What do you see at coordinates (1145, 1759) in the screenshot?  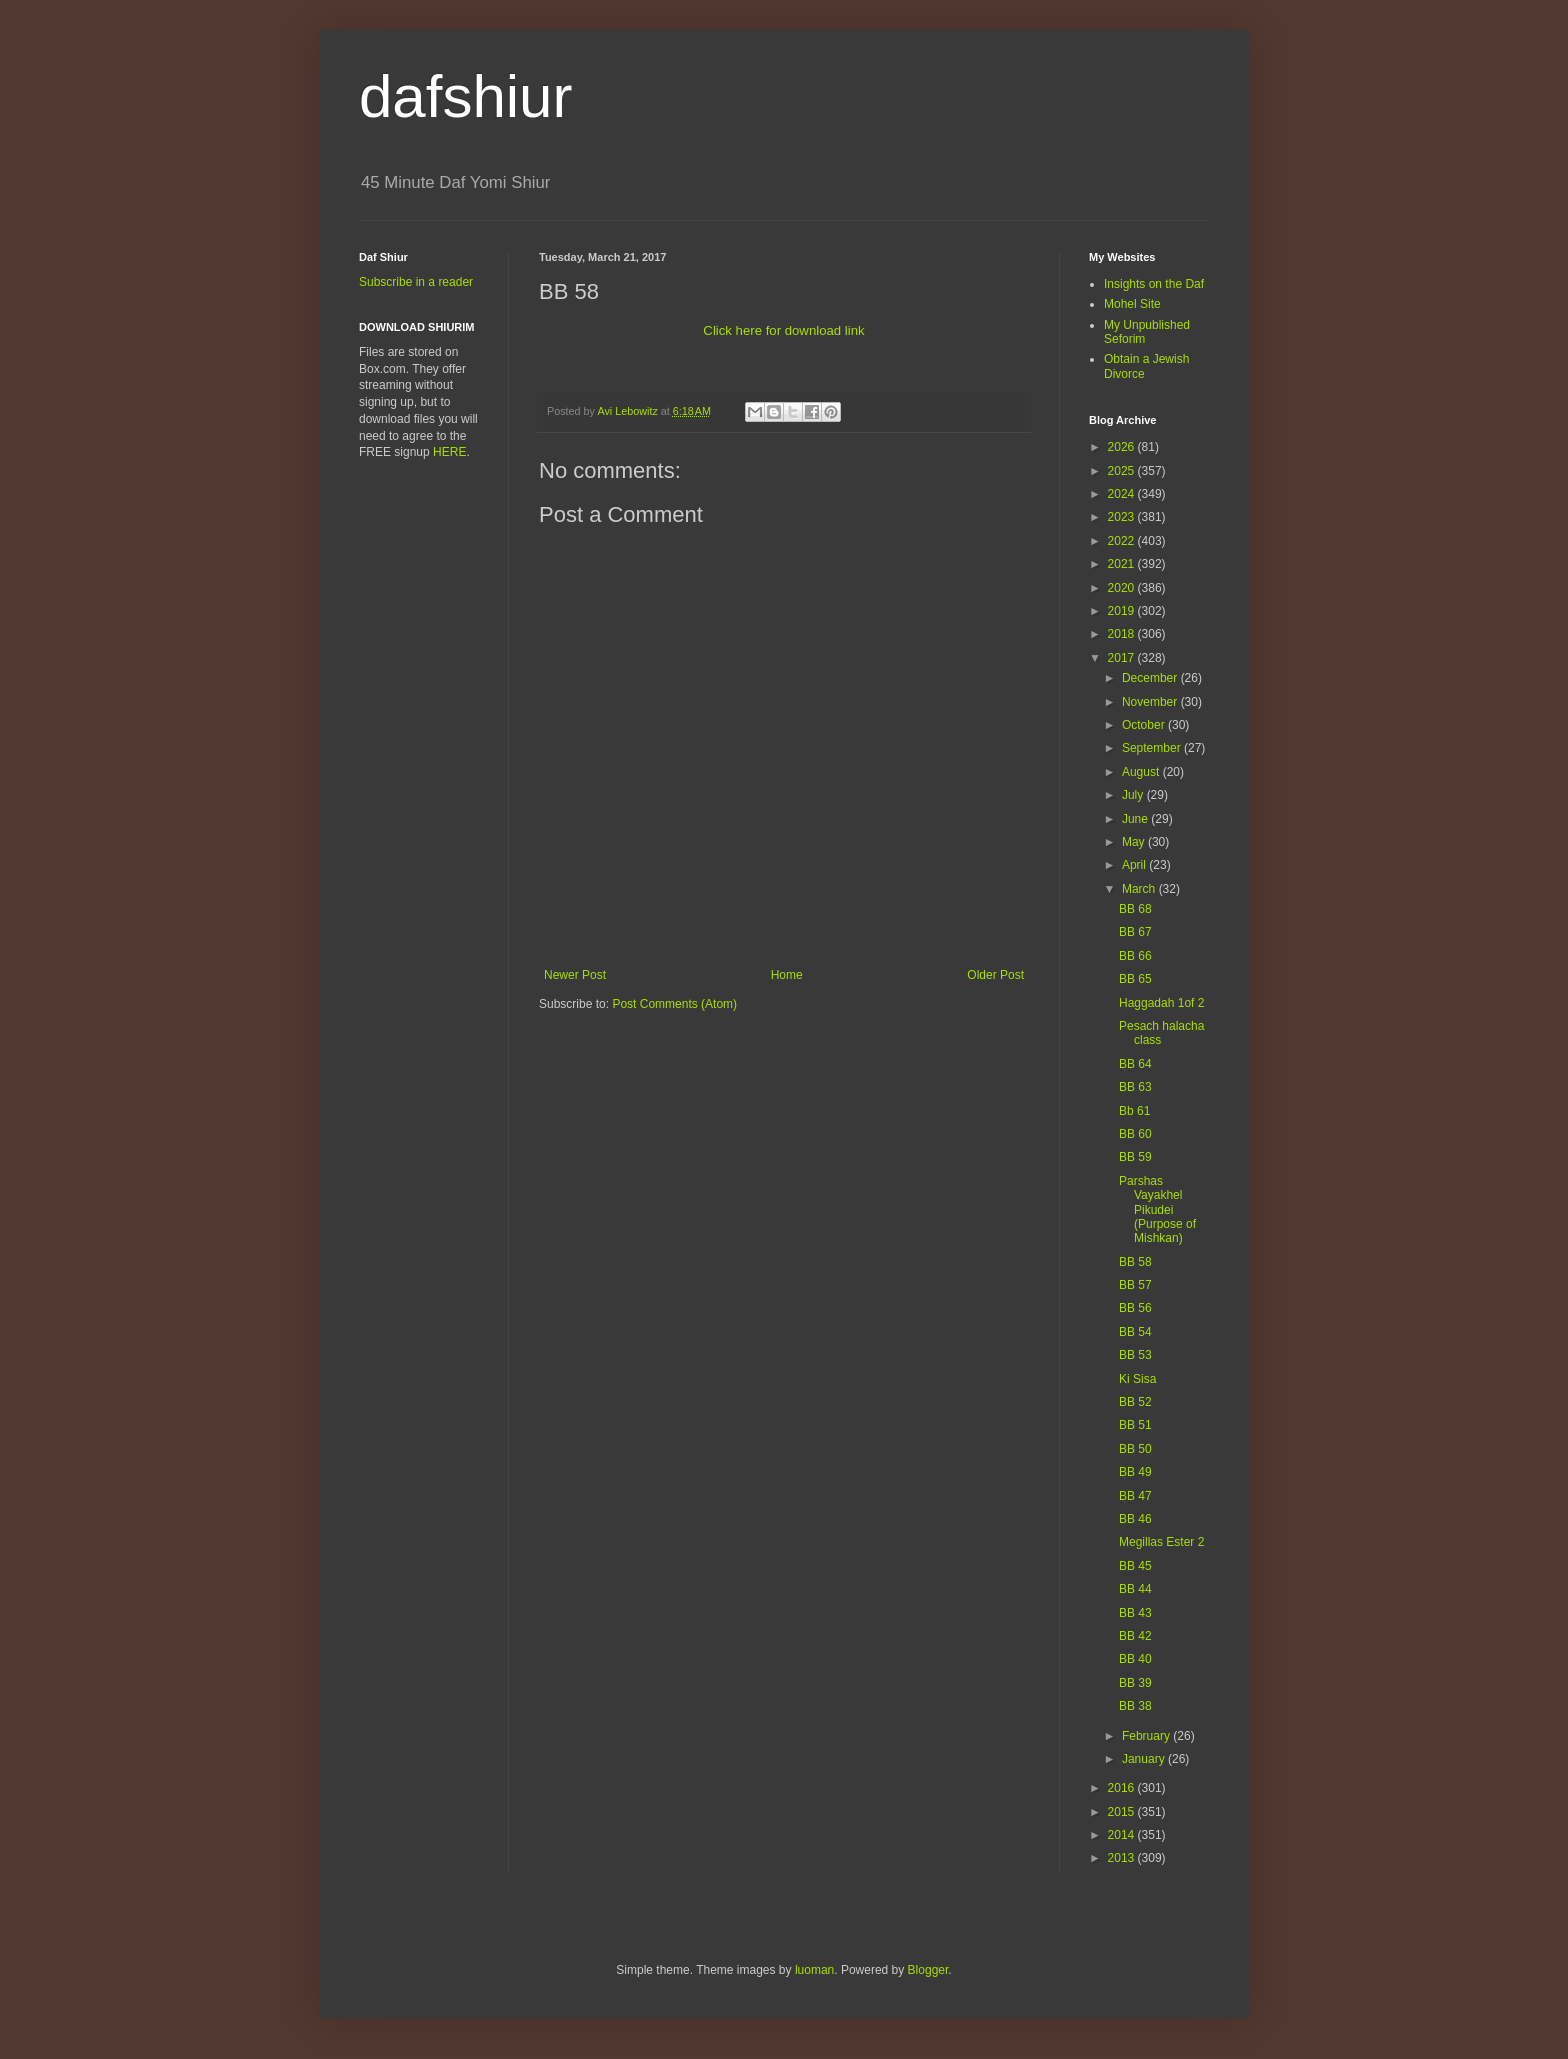 I see `January` at bounding box center [1145, 1759].